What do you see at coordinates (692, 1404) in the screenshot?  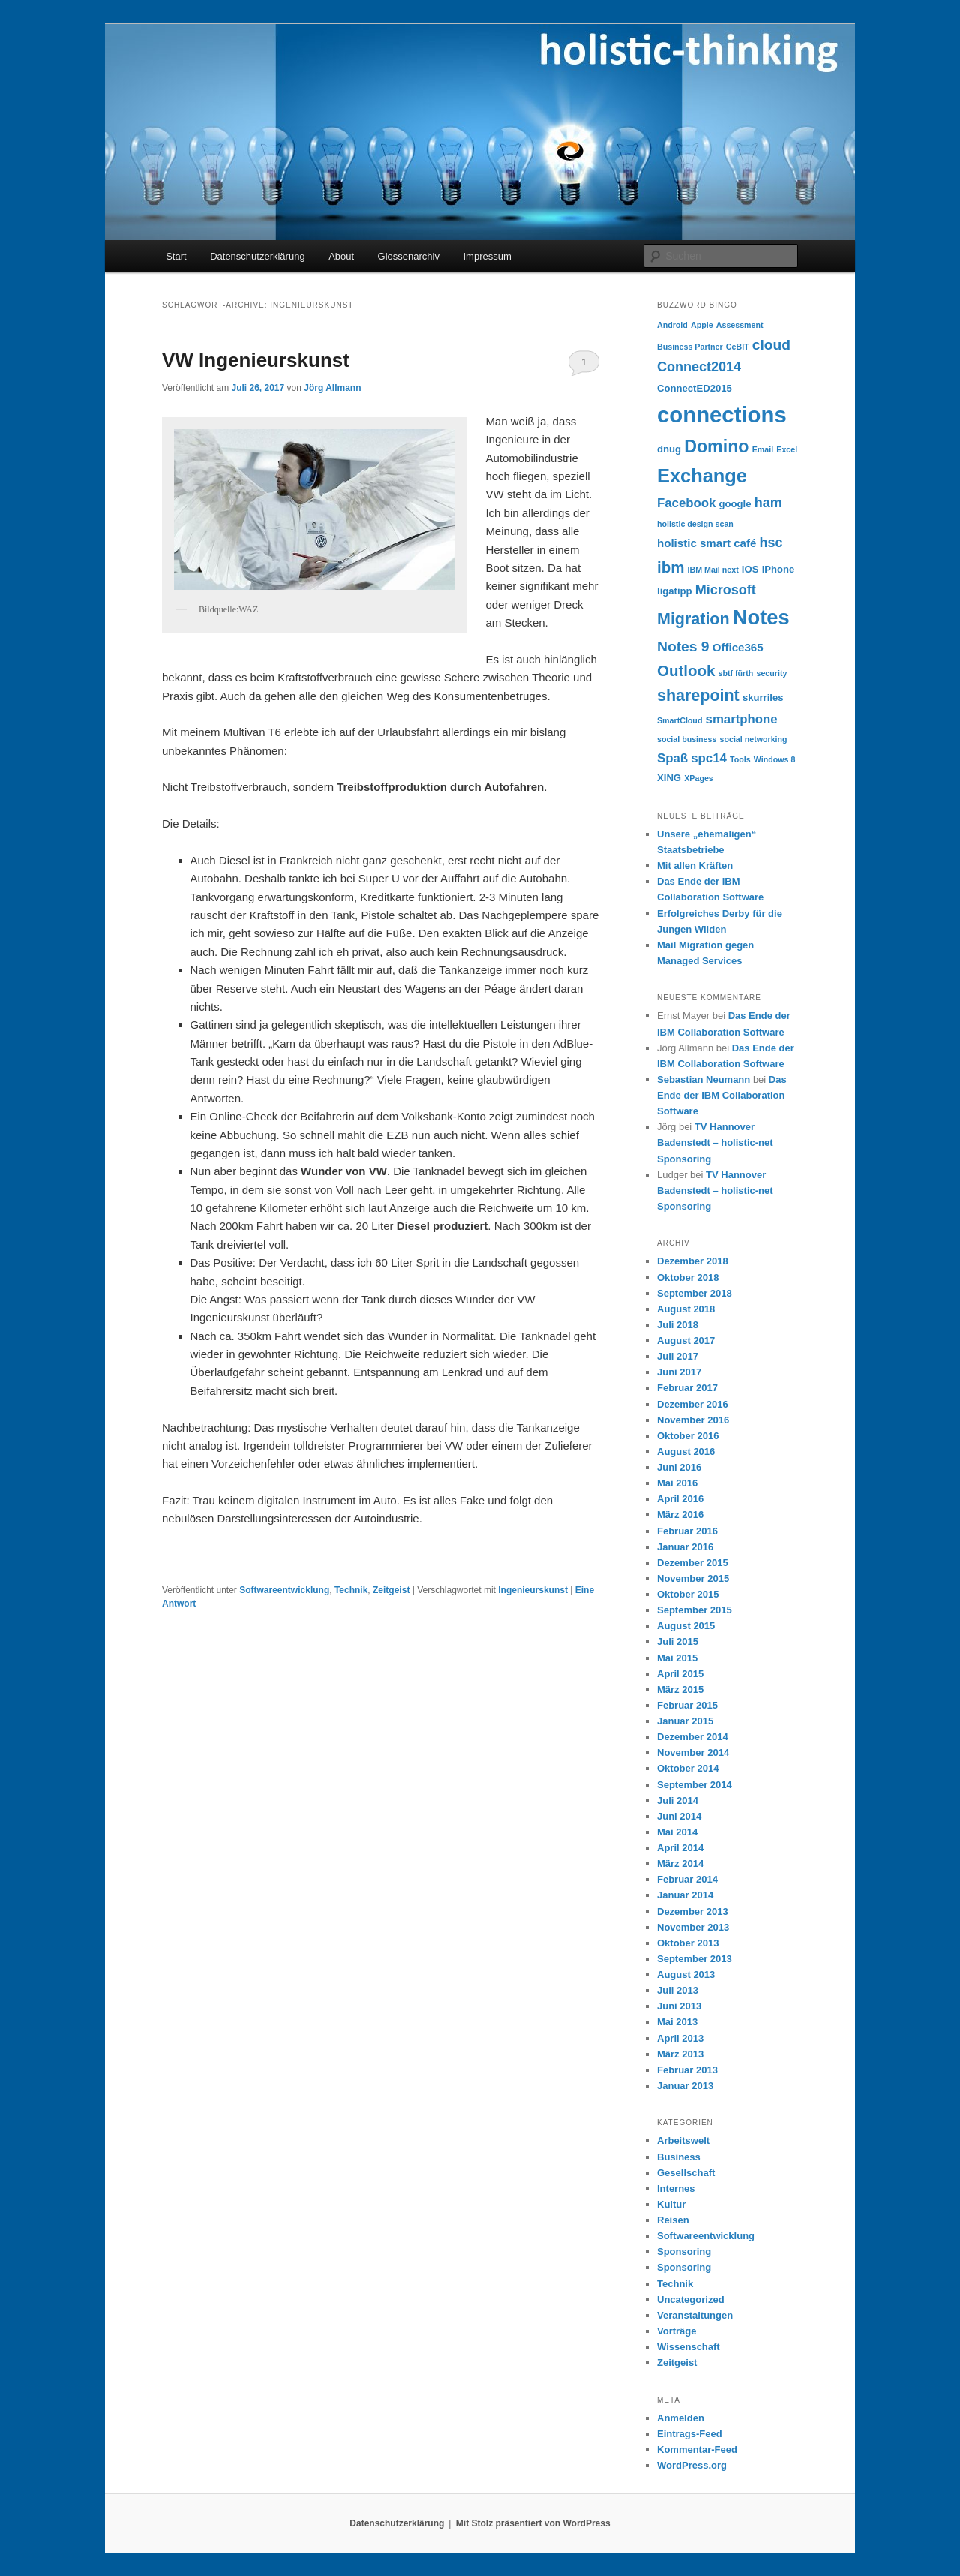 I see `Dezember 2016` at bounding box center [692, 1404].